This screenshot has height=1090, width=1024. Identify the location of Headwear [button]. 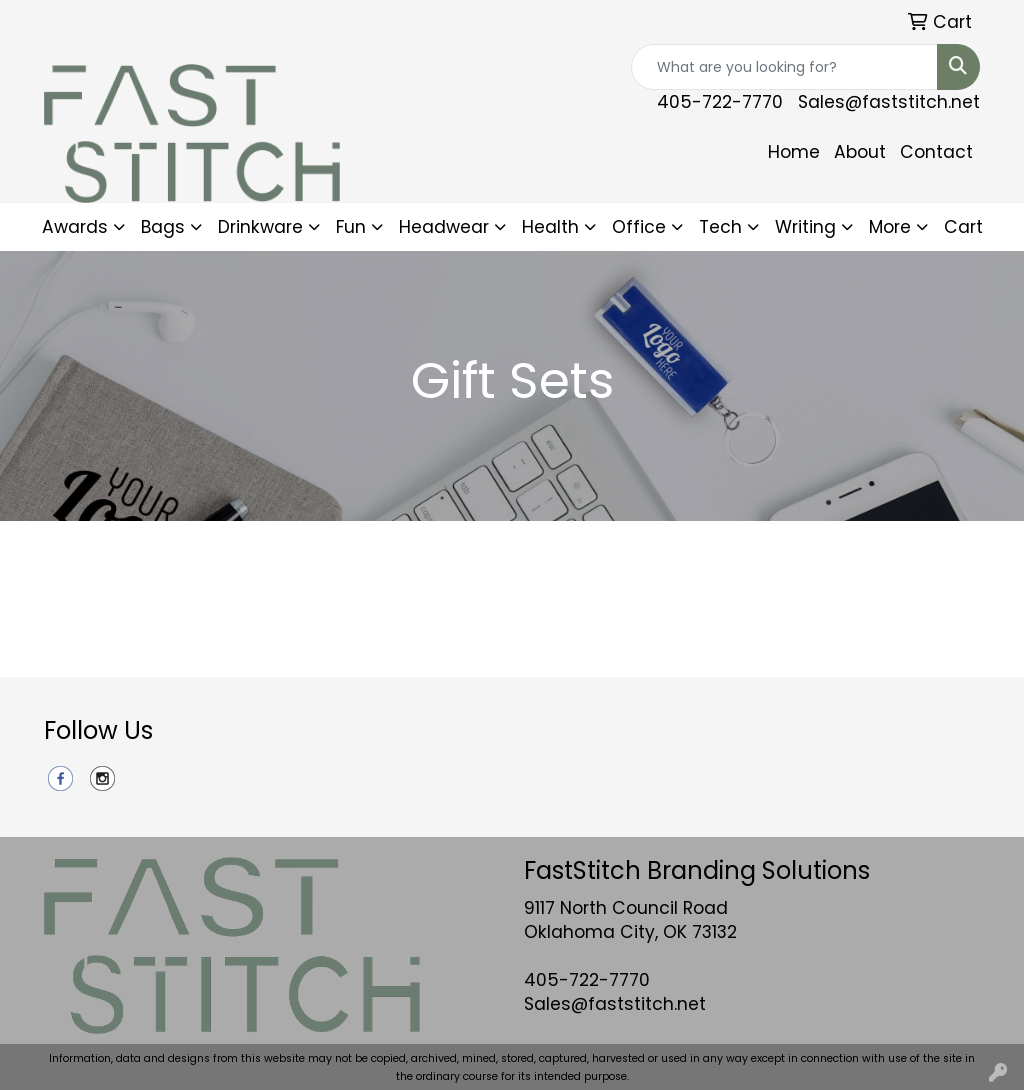
(444, 227).